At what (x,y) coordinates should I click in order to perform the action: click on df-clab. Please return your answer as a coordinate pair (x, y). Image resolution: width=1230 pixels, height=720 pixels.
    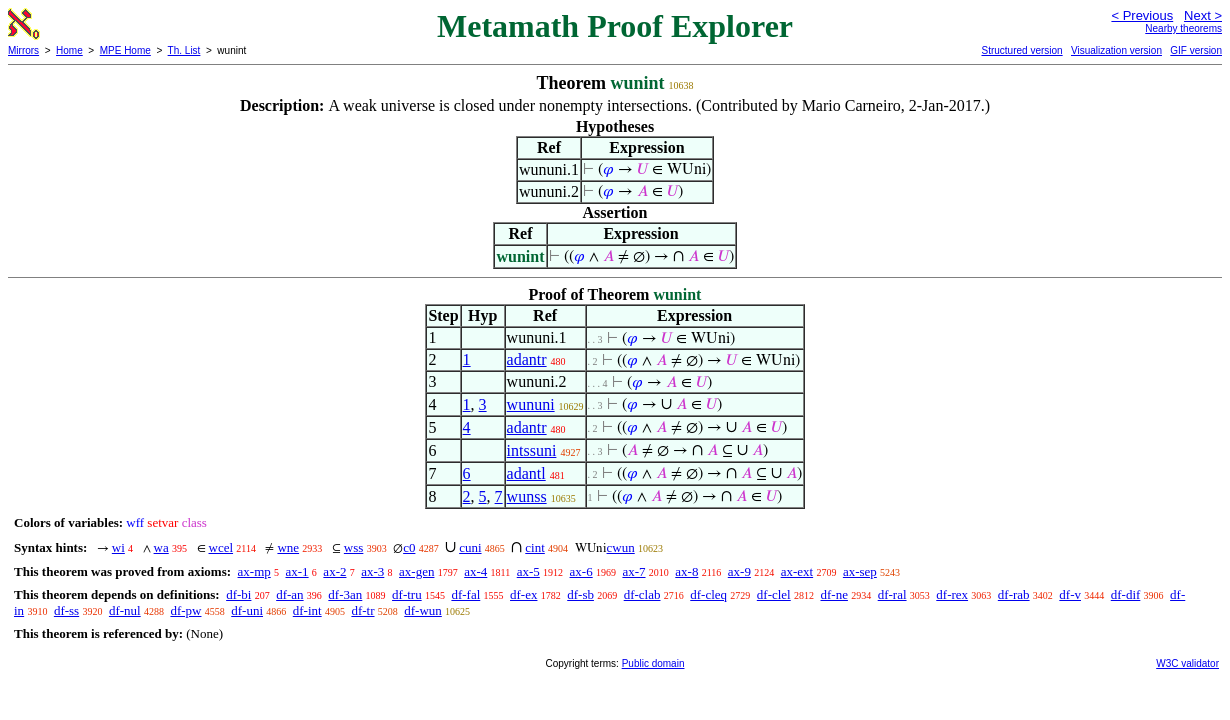
    Looking at the image, I should click on (642, 594).